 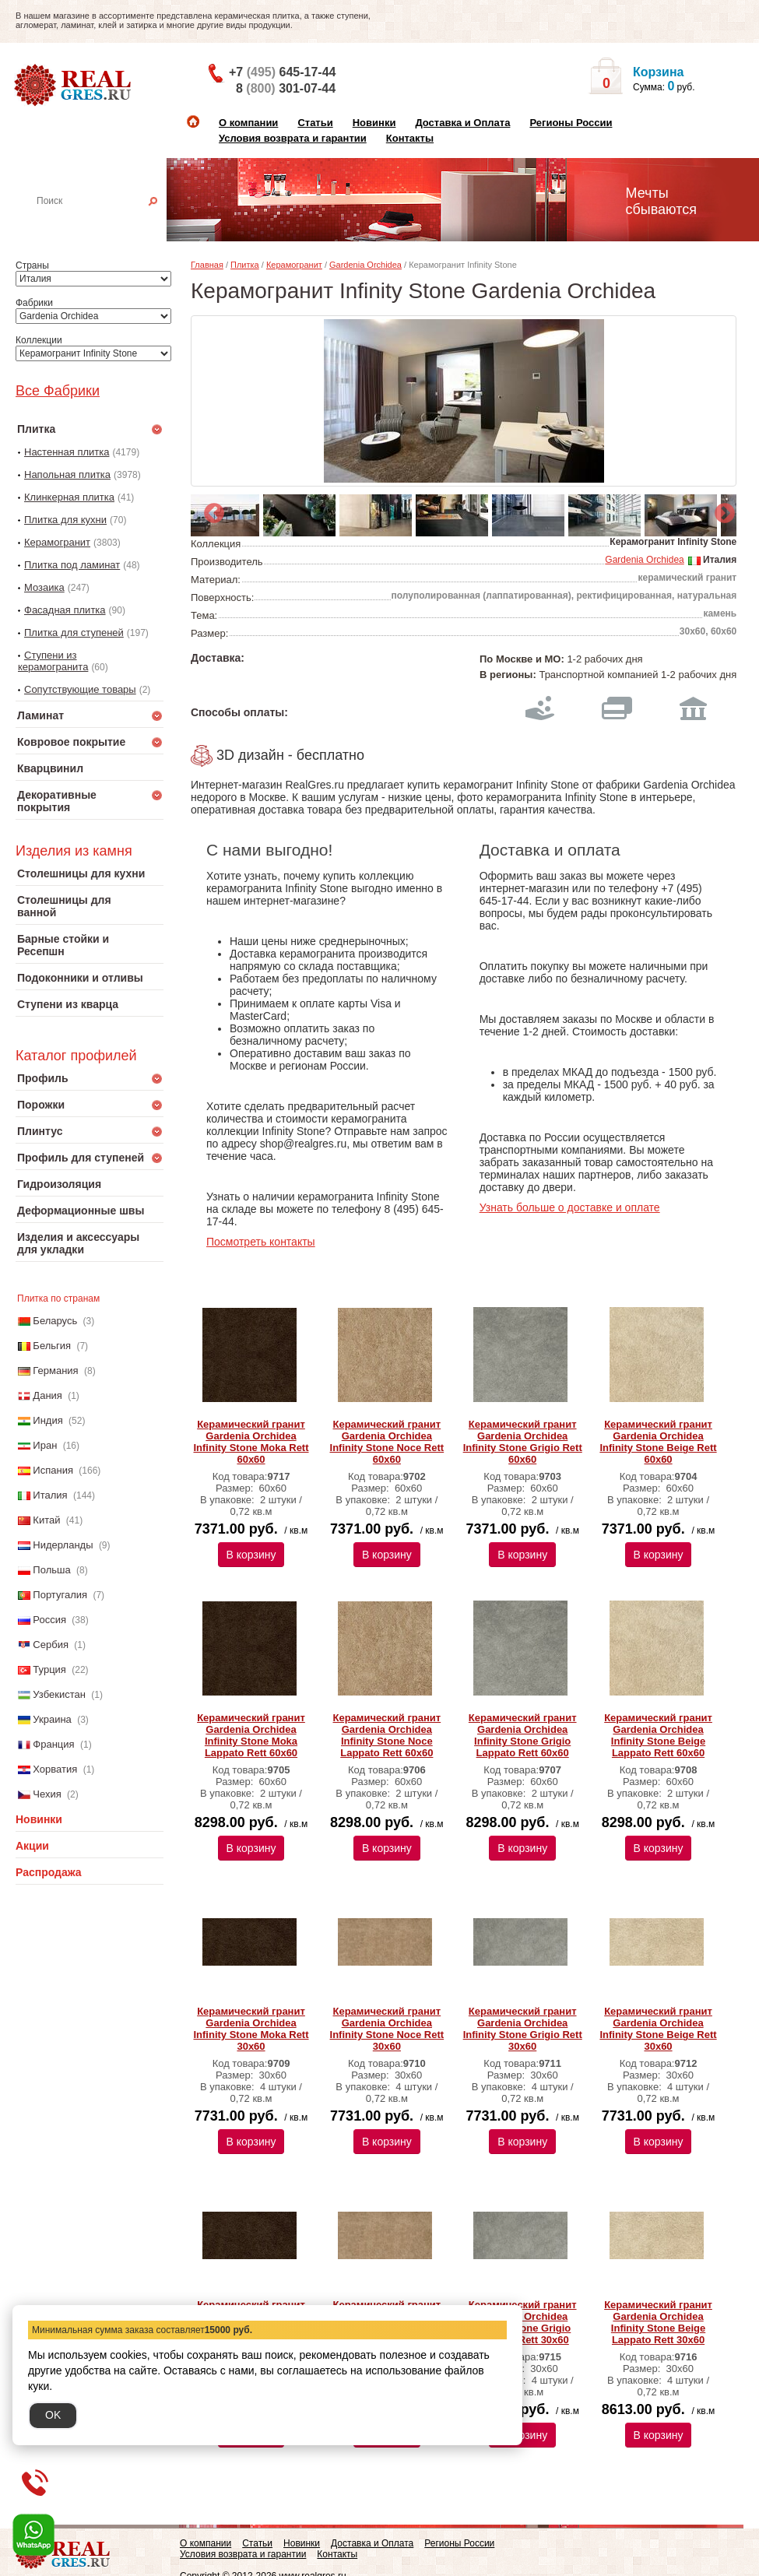 What do you see at coordinates (293, 138) in the screenshot?
I see `Условия возврата и гарантии` at bounding box center [293, 138].